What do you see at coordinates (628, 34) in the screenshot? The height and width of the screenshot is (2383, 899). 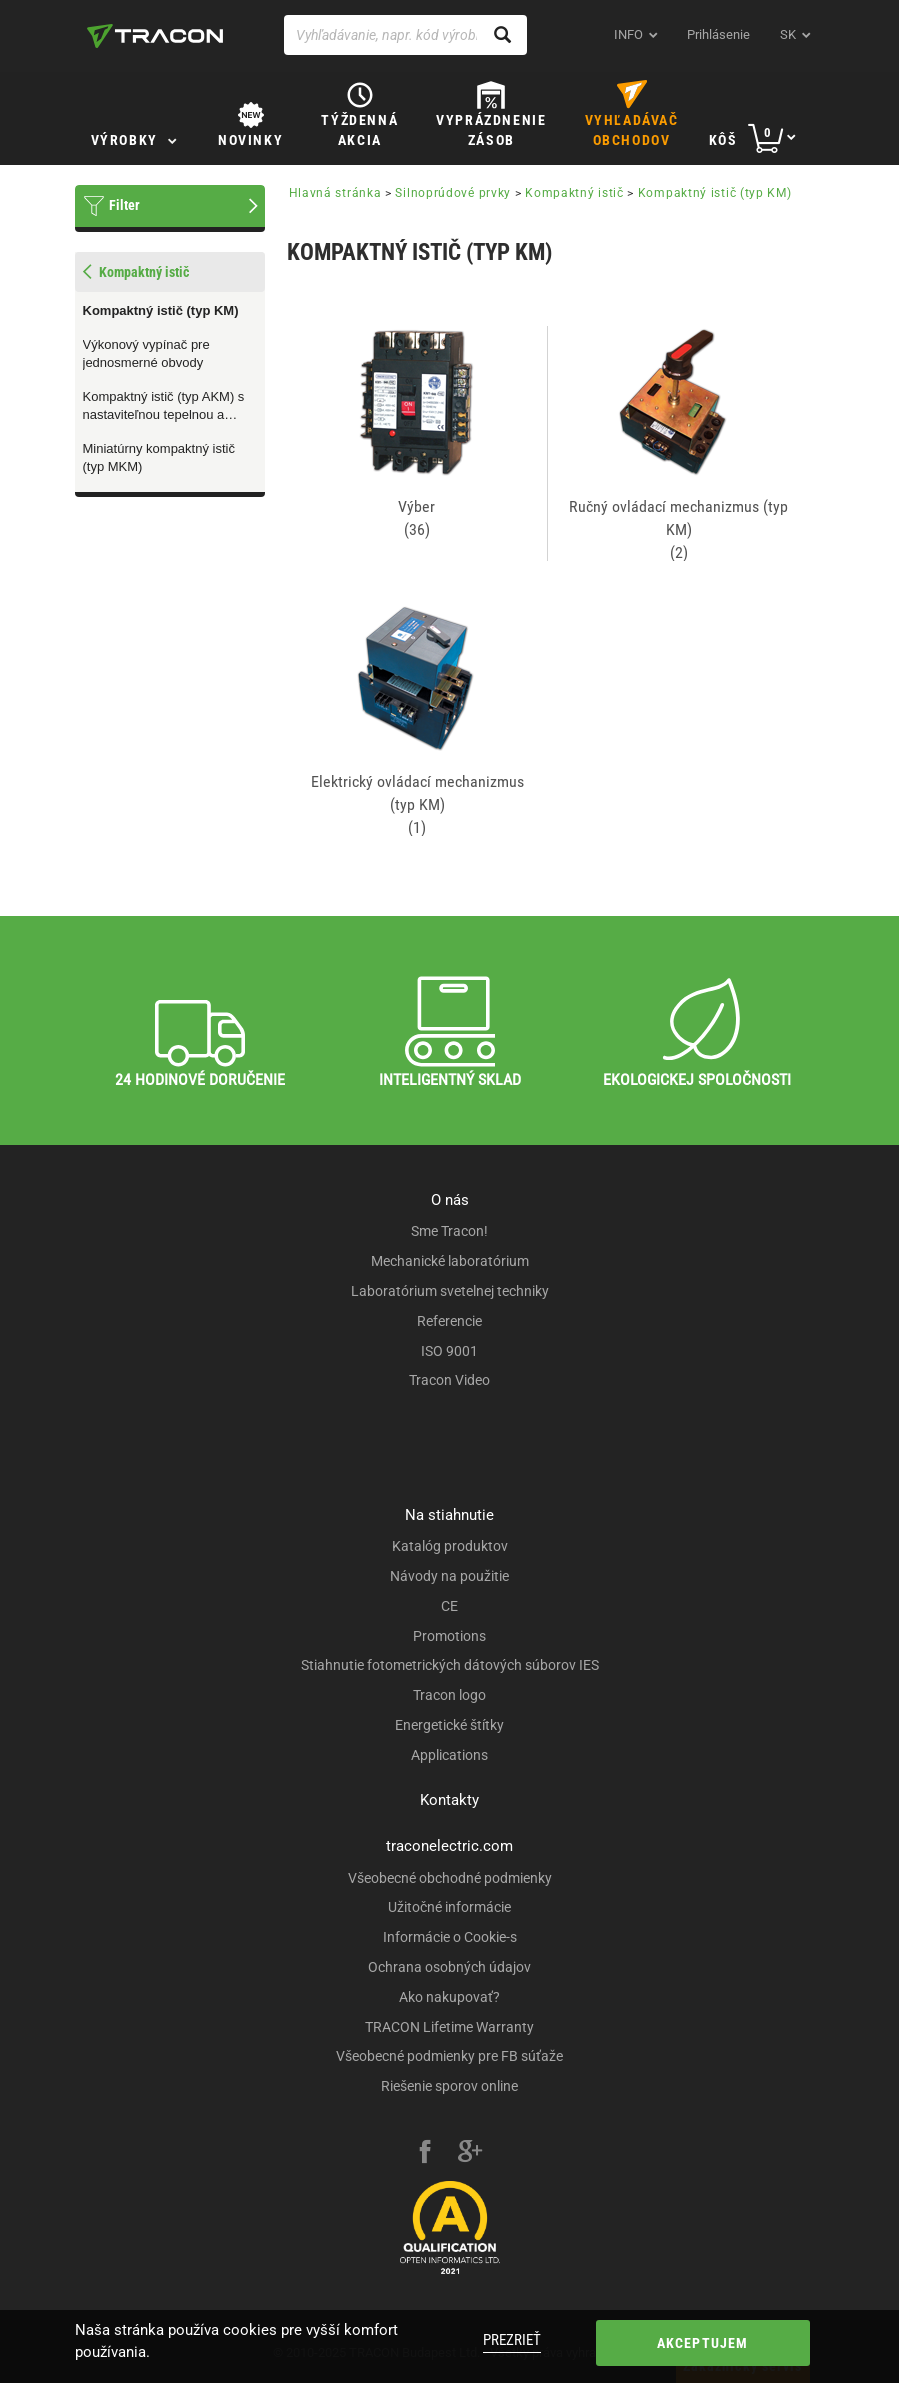 I see `INFO` at bounding box center [628, 34].